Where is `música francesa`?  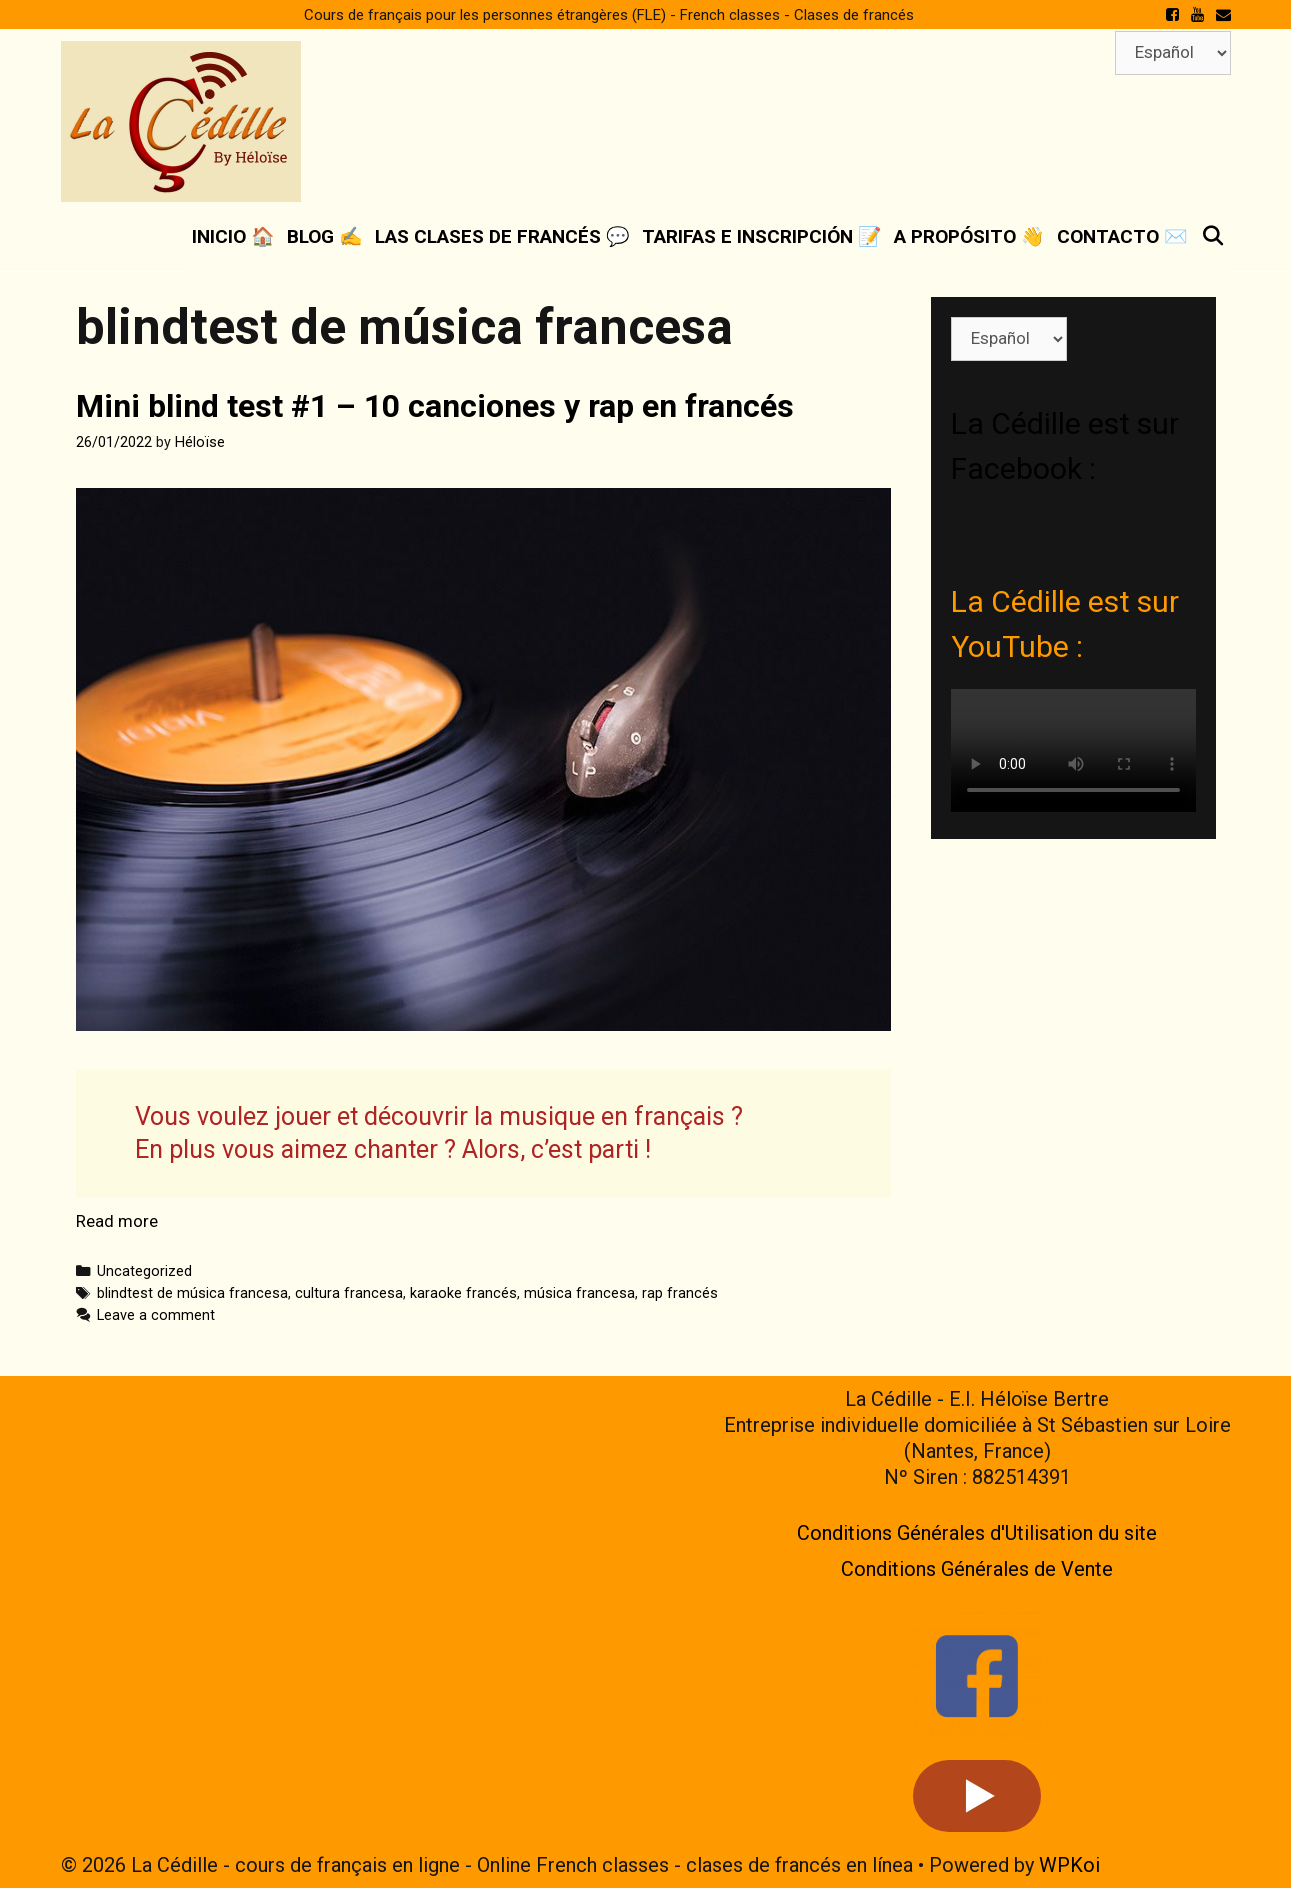
música francesa is located at coordinates (579, 1293).